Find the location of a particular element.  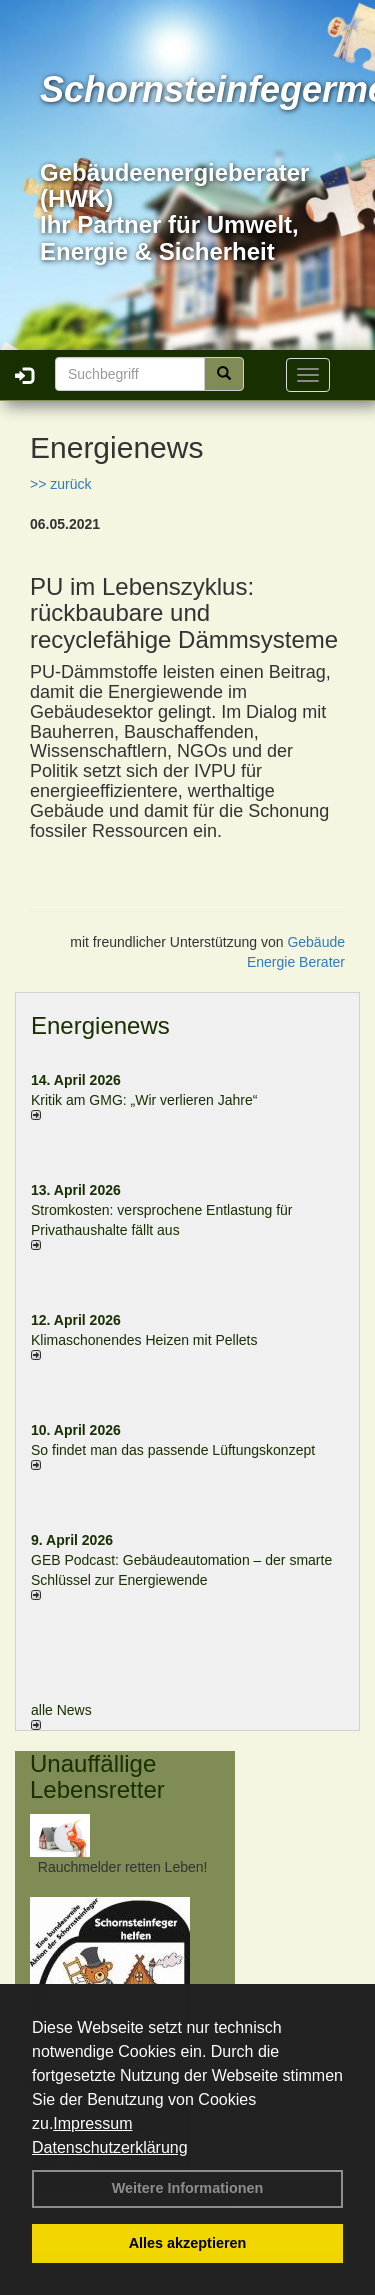

Kritik am GMG: „Wir verlieren Jahre“ is located at coordinates (144, 1100).